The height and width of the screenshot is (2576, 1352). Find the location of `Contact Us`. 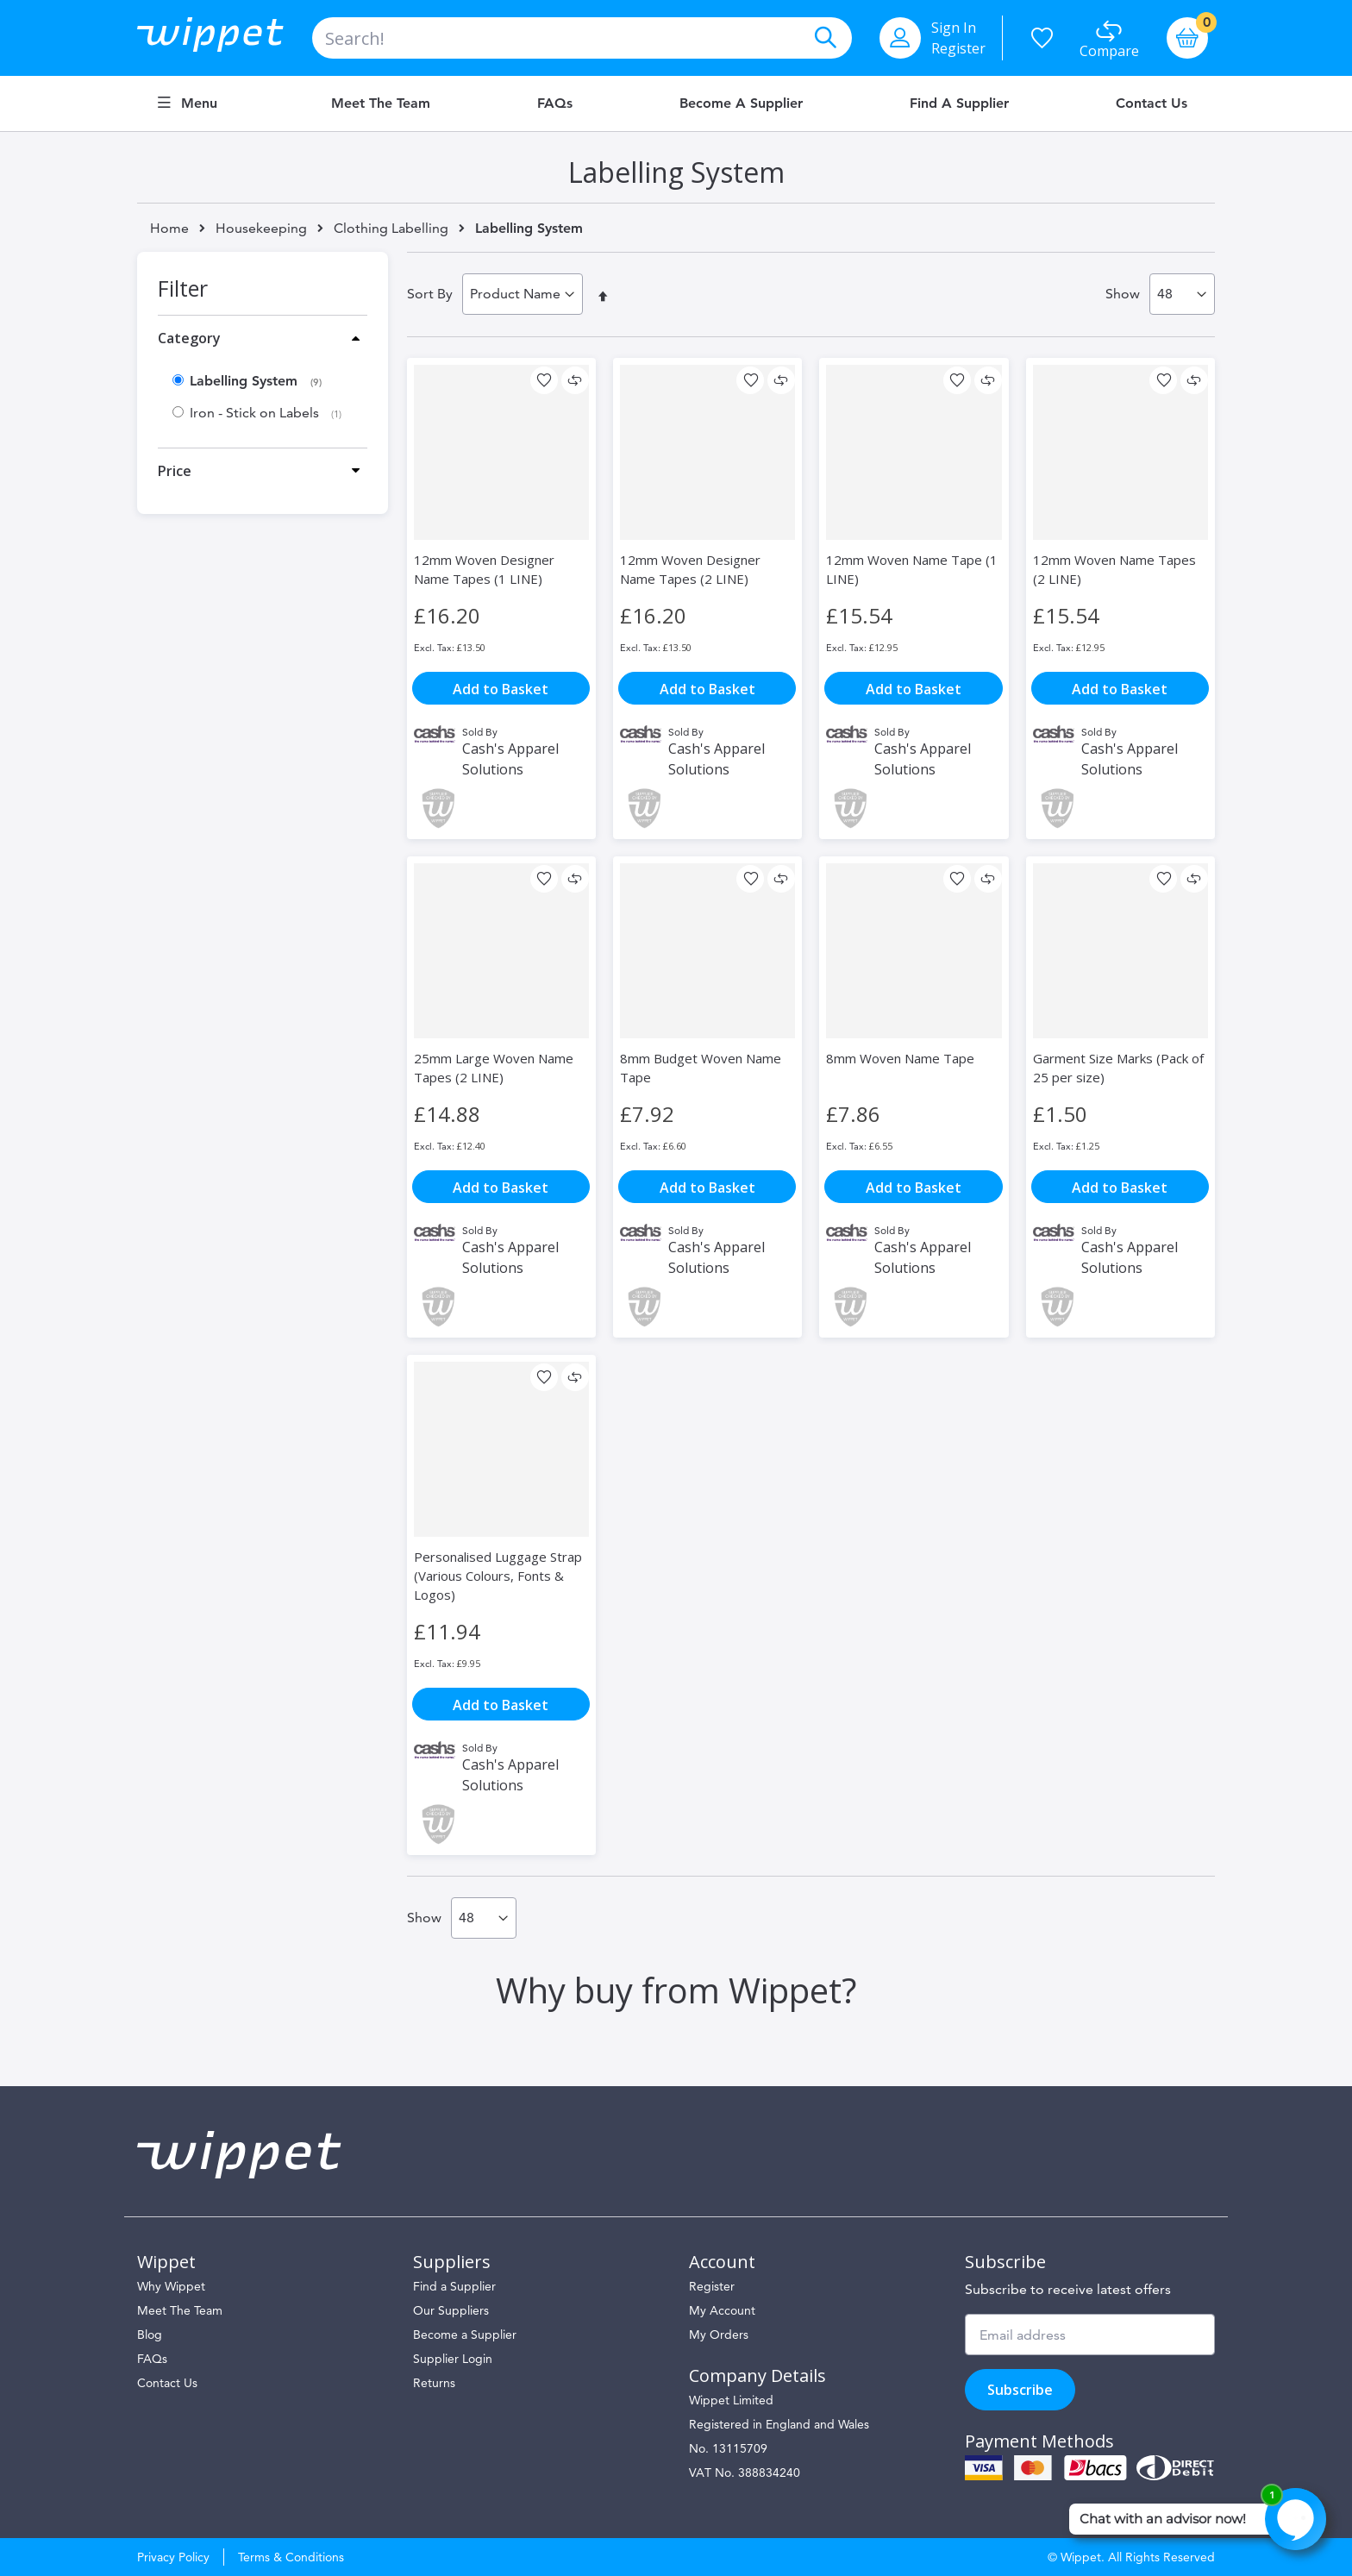

Contact Us is located at coordinates (1151, 103).